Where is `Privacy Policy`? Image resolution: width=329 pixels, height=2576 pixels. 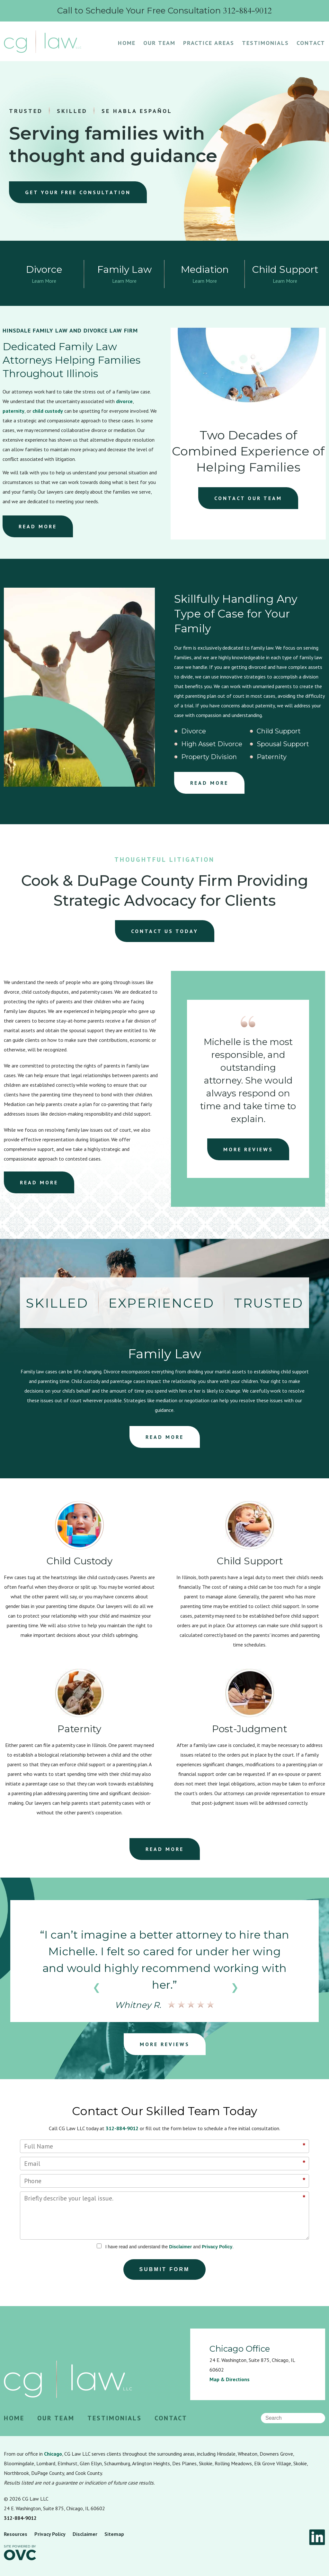 Privacy Policy is located at coordinates (217, 2246).